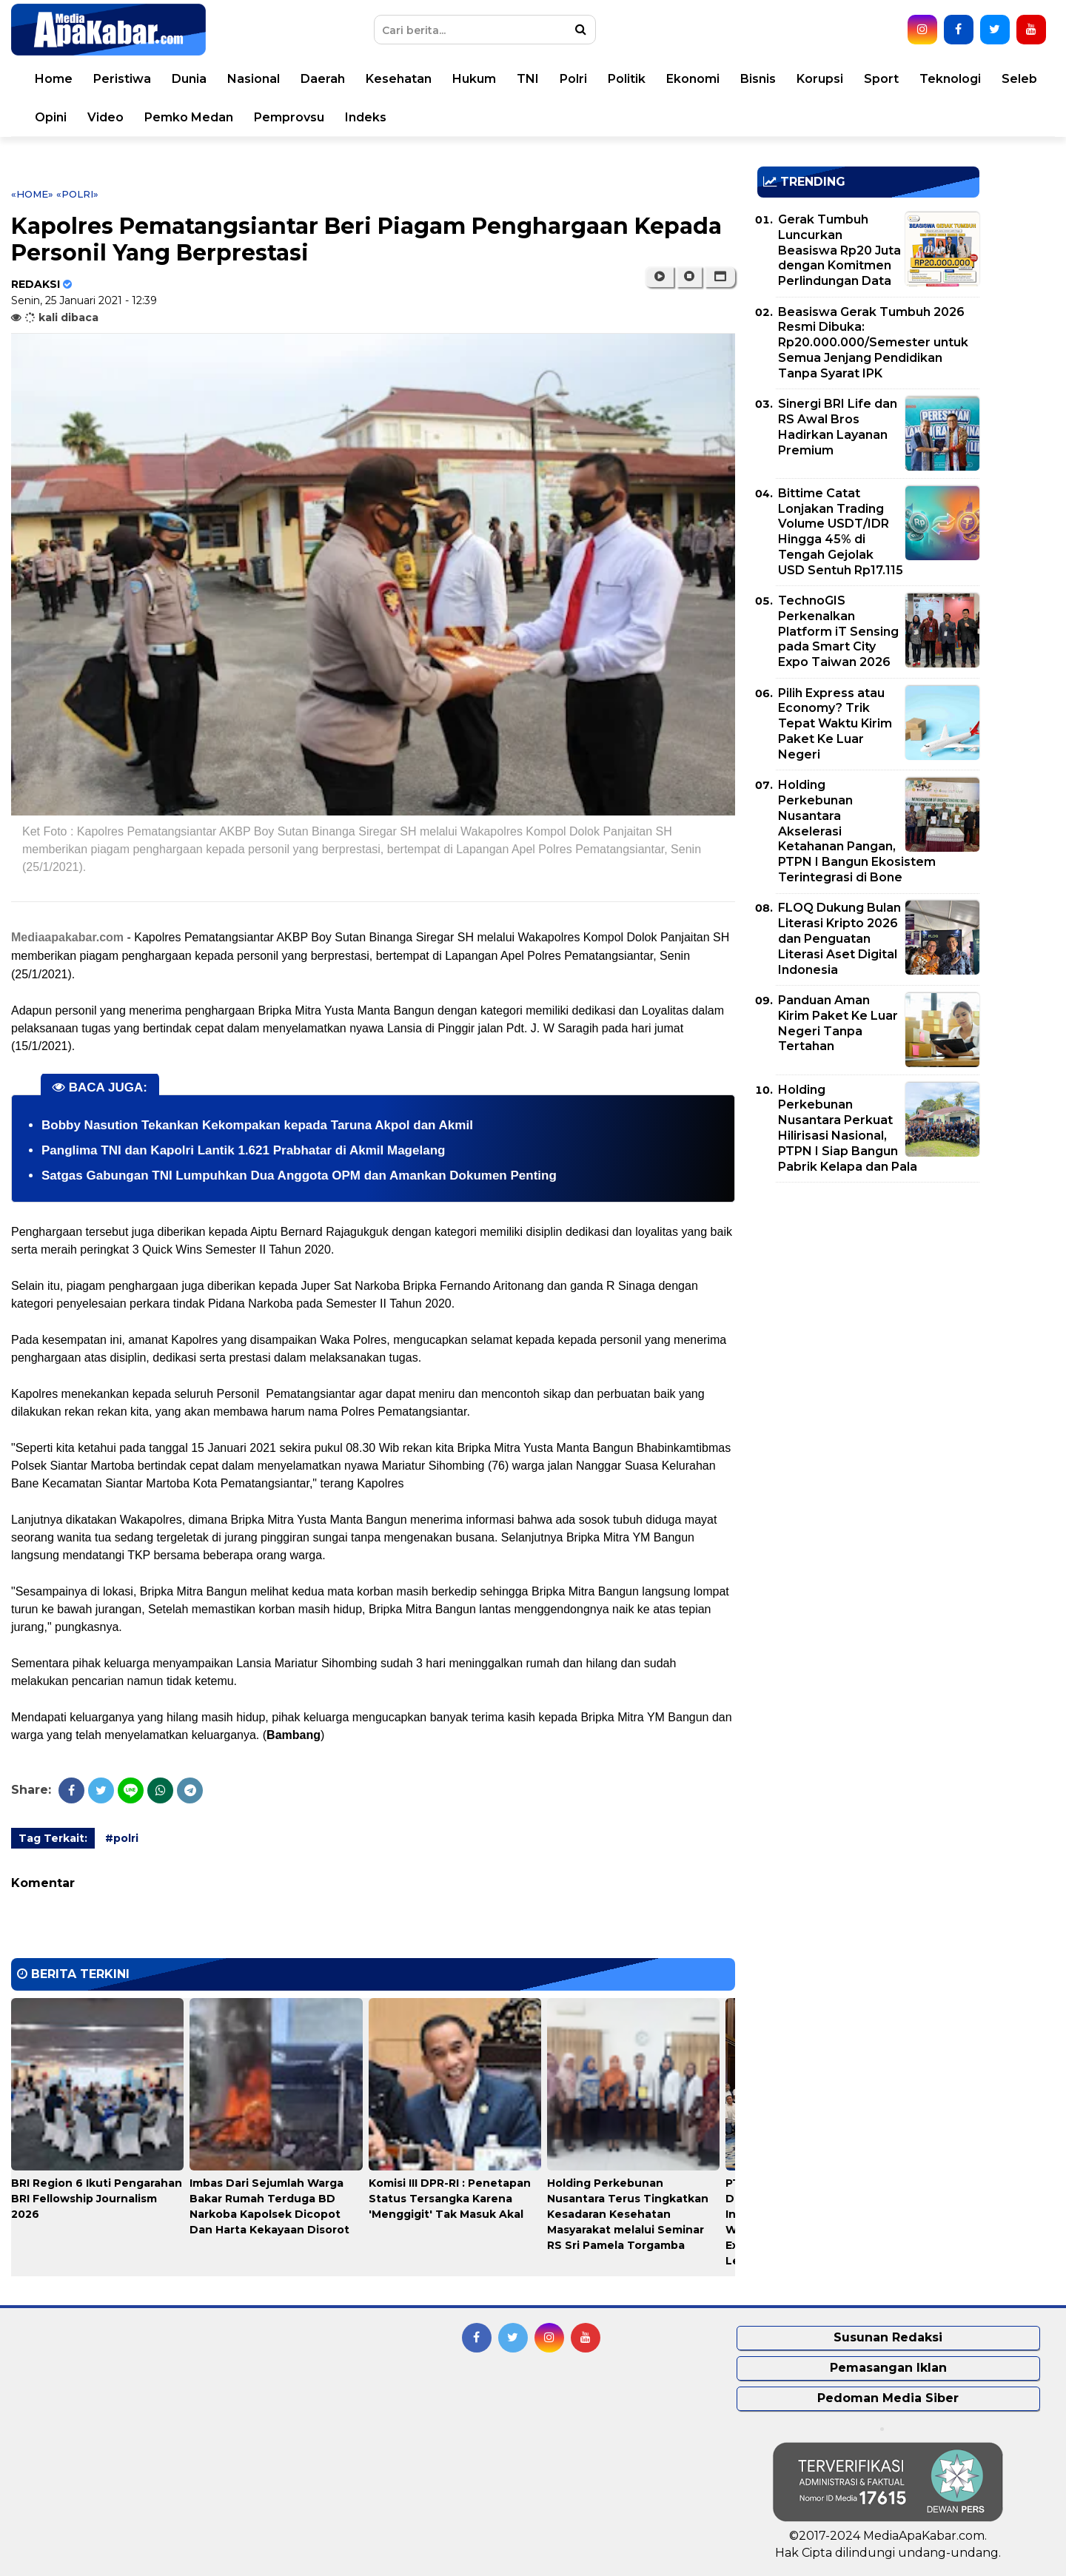 This screenshot has height=2576, width=1066. Describe the element at coordinates (1019, 79) in the screenshot. I see `Seleb` at that location.